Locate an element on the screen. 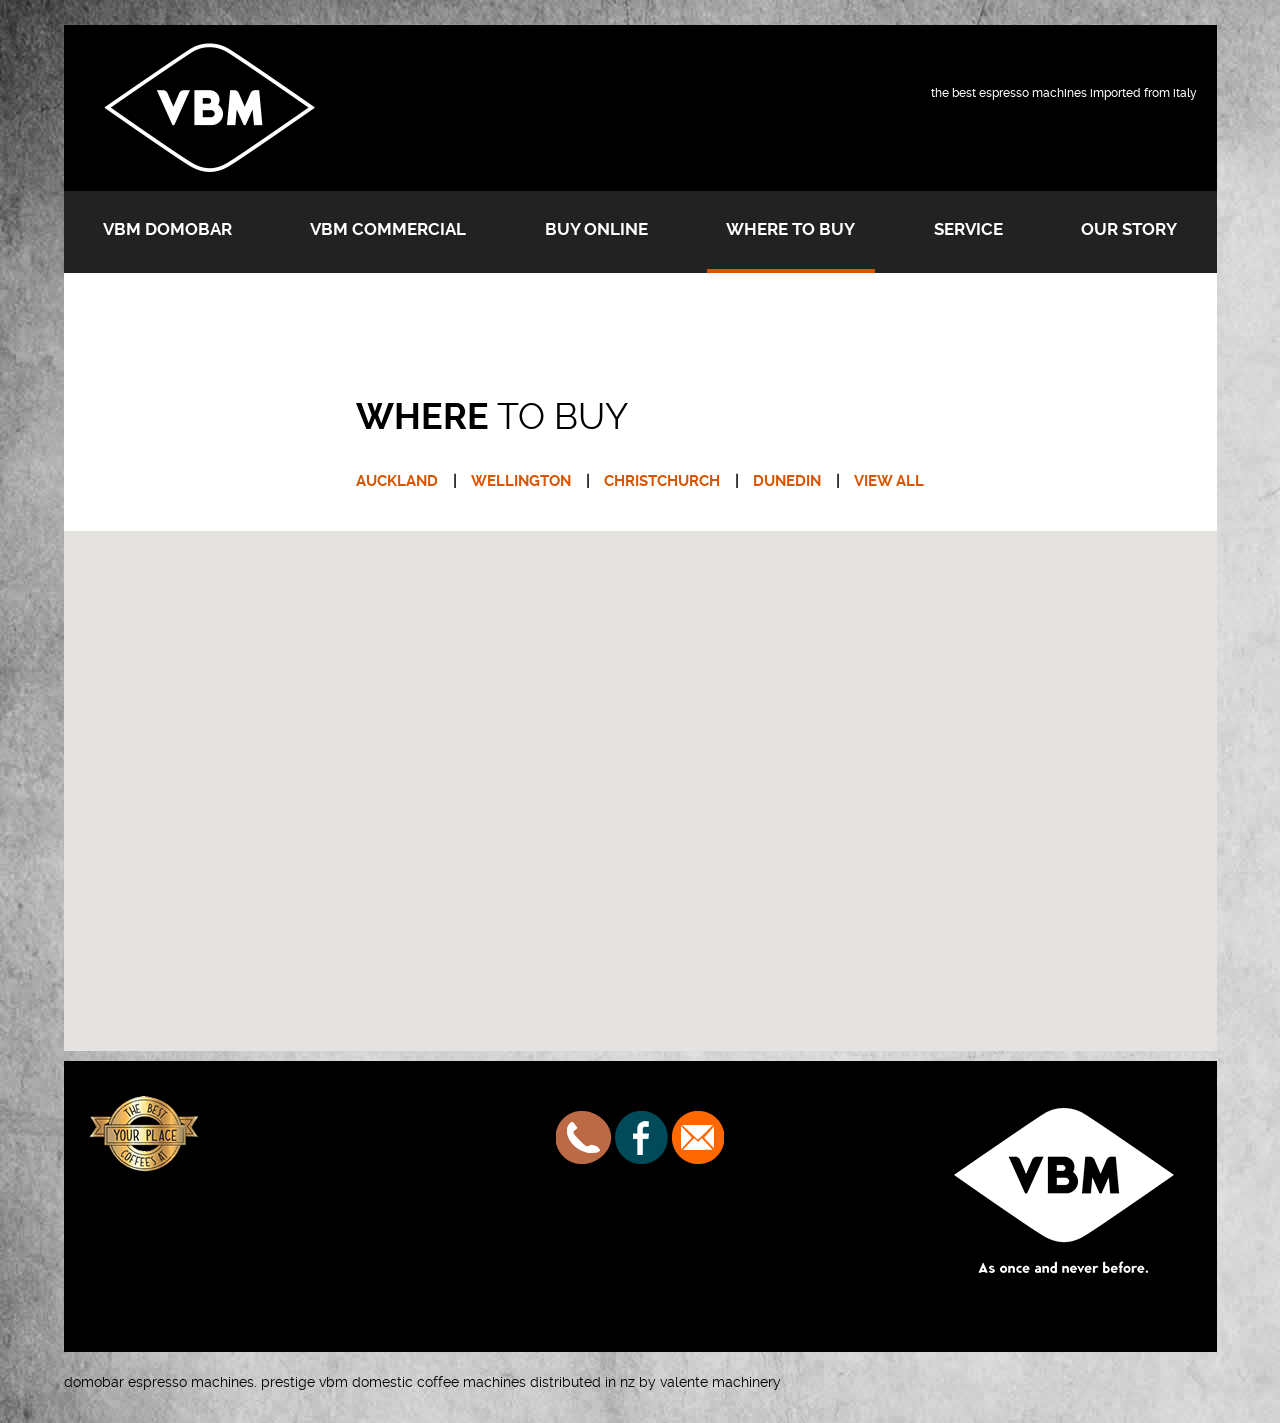  WELLINGTON is located at coordinates (521, 481).